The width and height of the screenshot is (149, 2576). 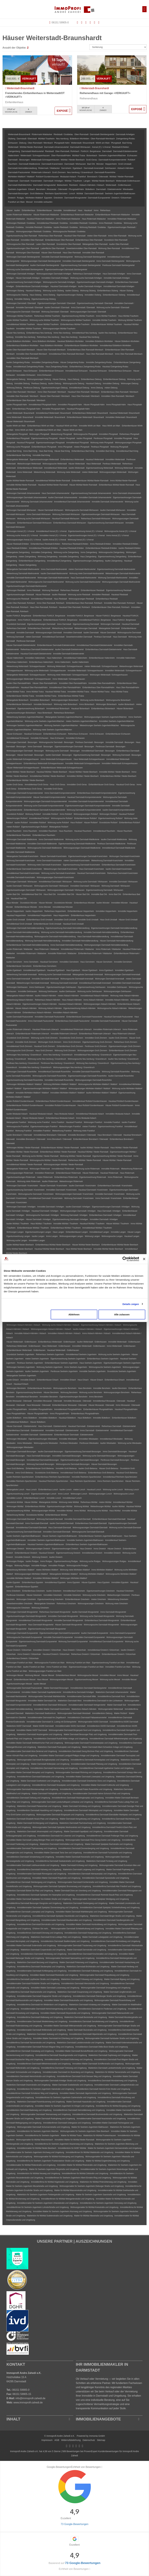 I want to click on Haus Bad König, so click(x=46, y=451).